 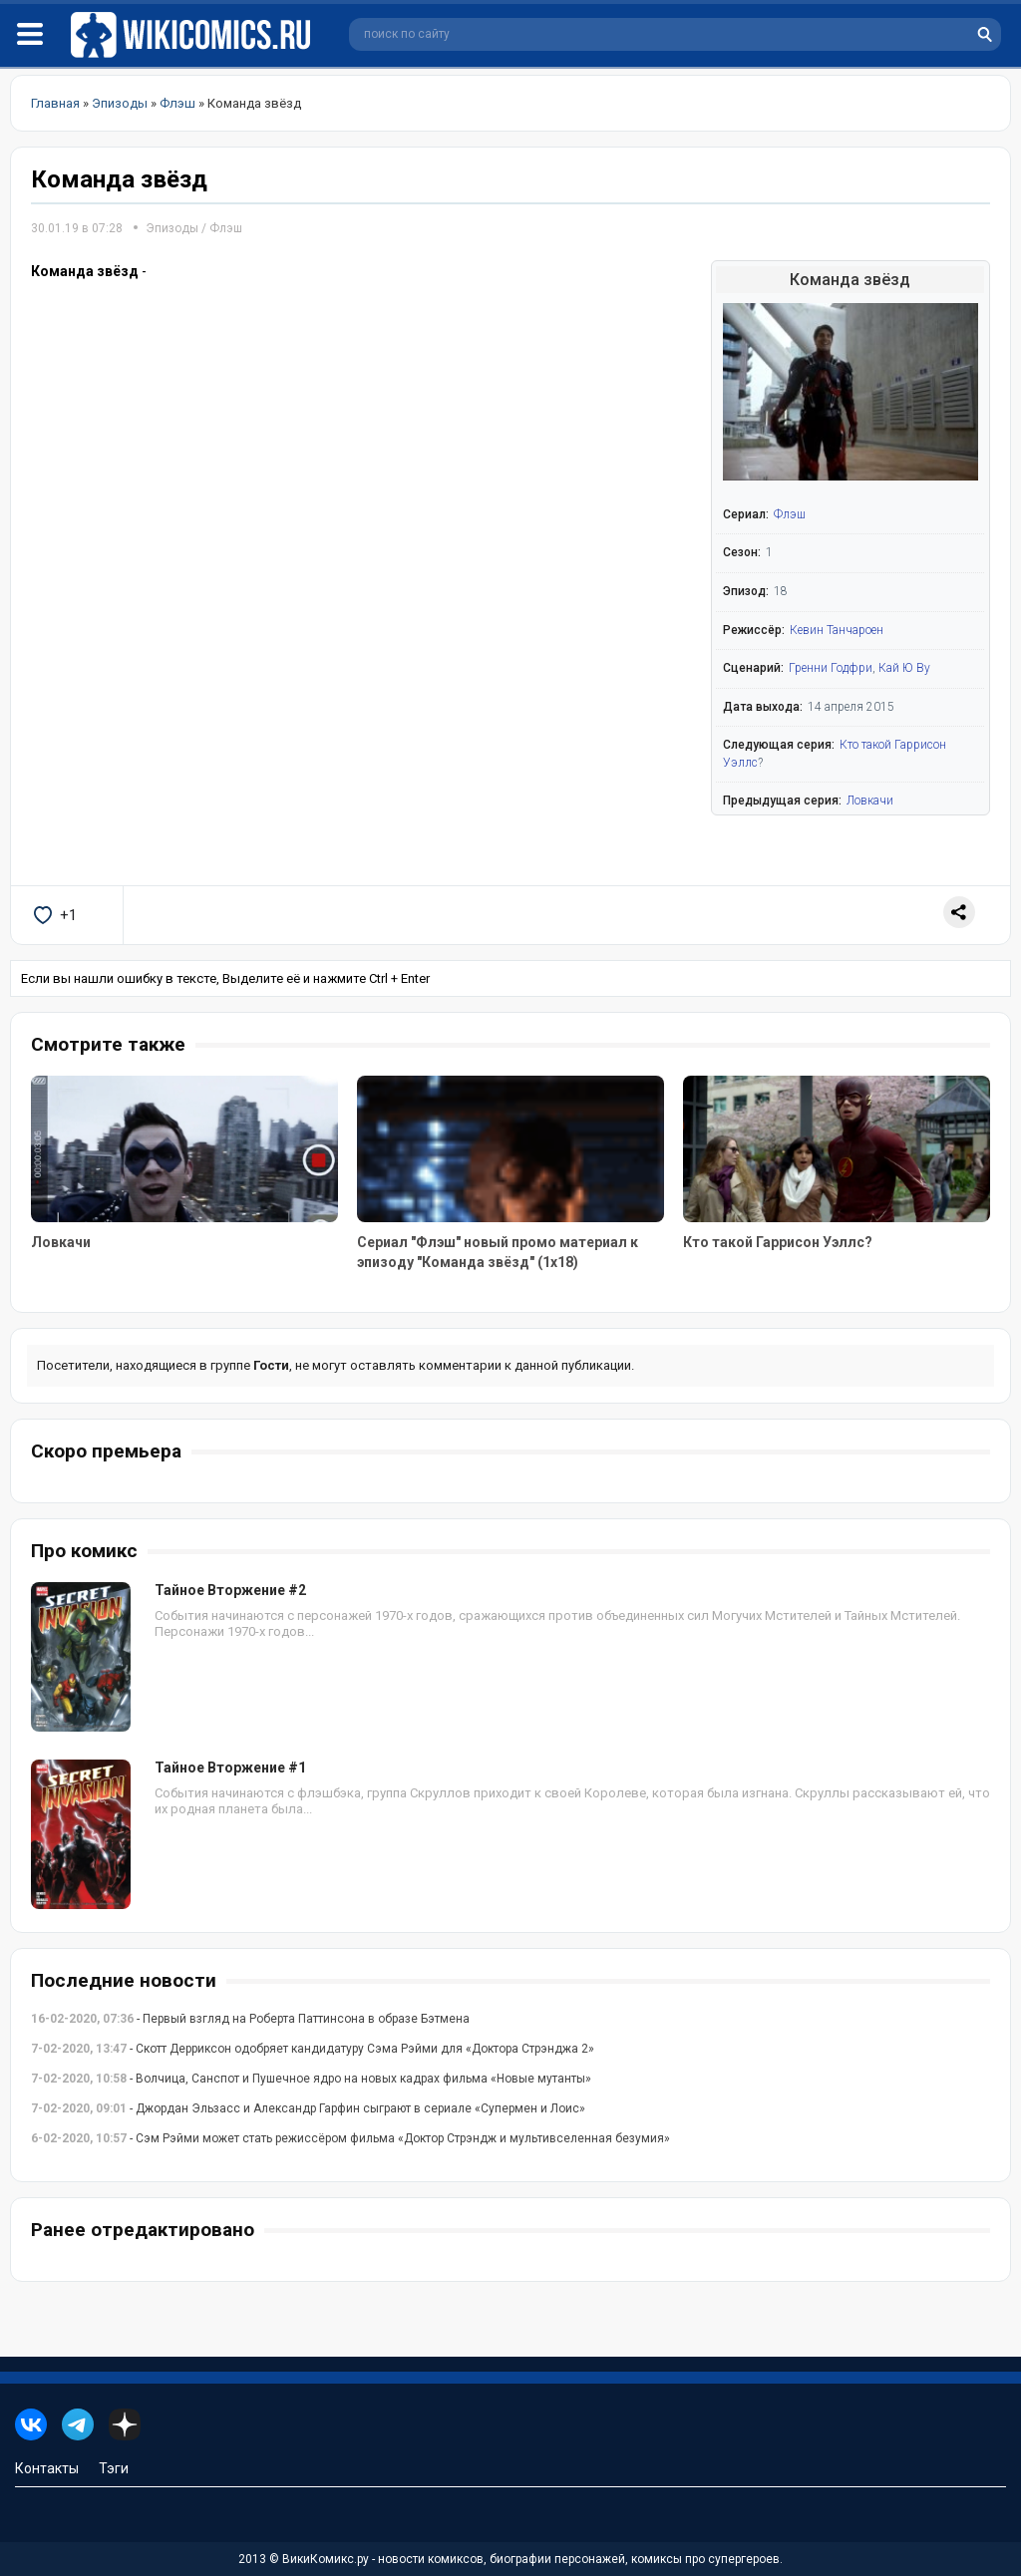 I want to click on - Волчица, Санспот и Пушечное ядро на новых кадрах фильма «Новые мутанты», so click(x=311, y=2079).